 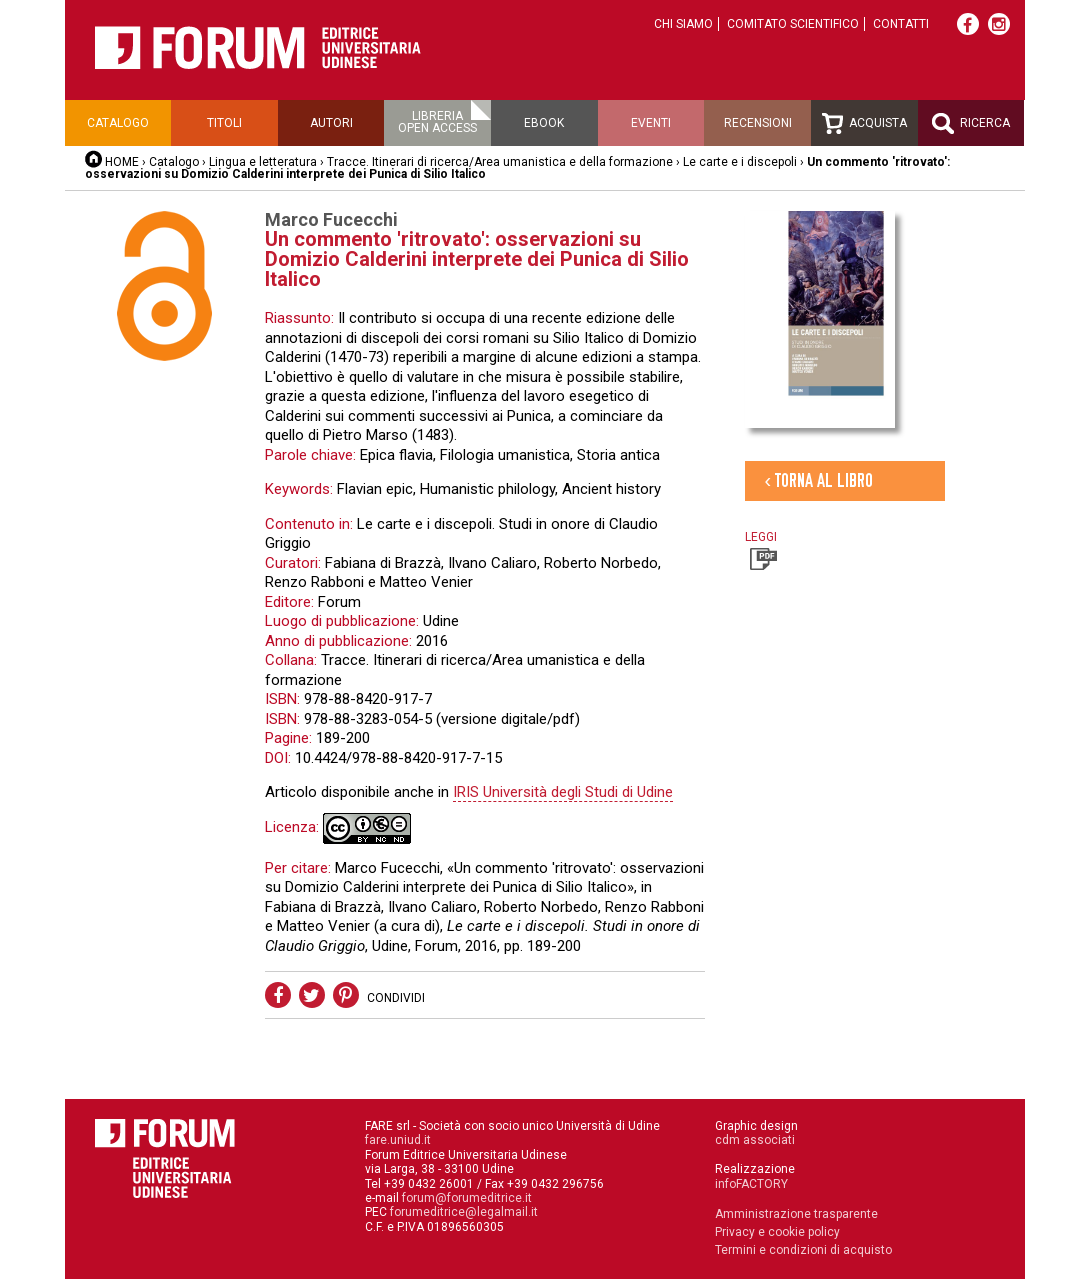 I want to click on fare.uniud.it, so click(x=398, y=1140).